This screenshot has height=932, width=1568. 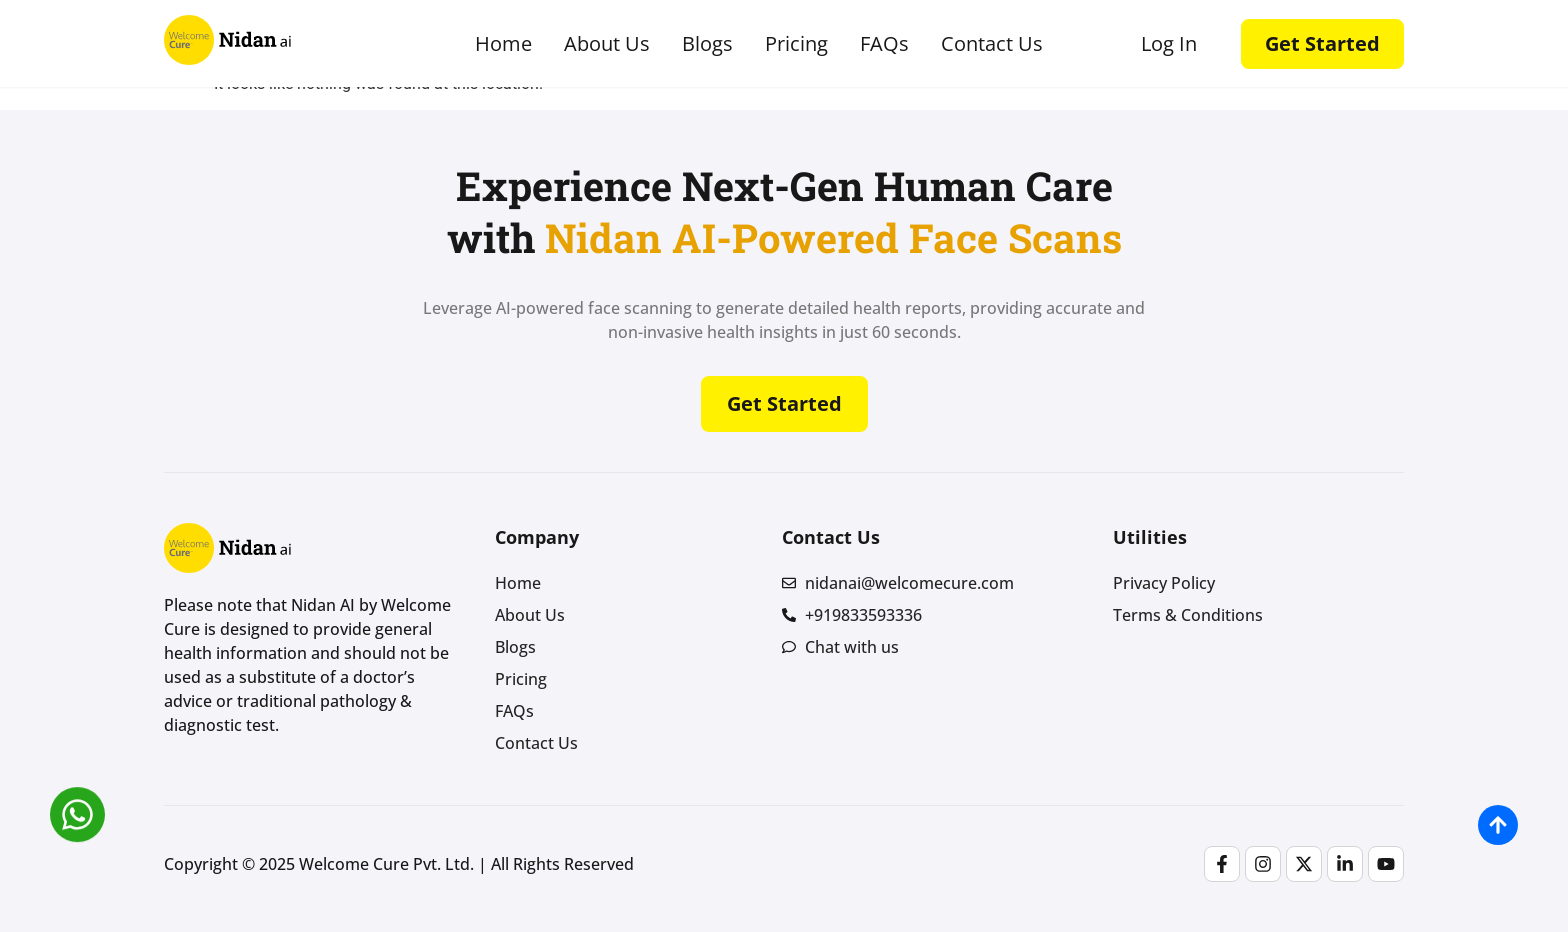 I want to click on Contact Us, so click(x=992, y=44).